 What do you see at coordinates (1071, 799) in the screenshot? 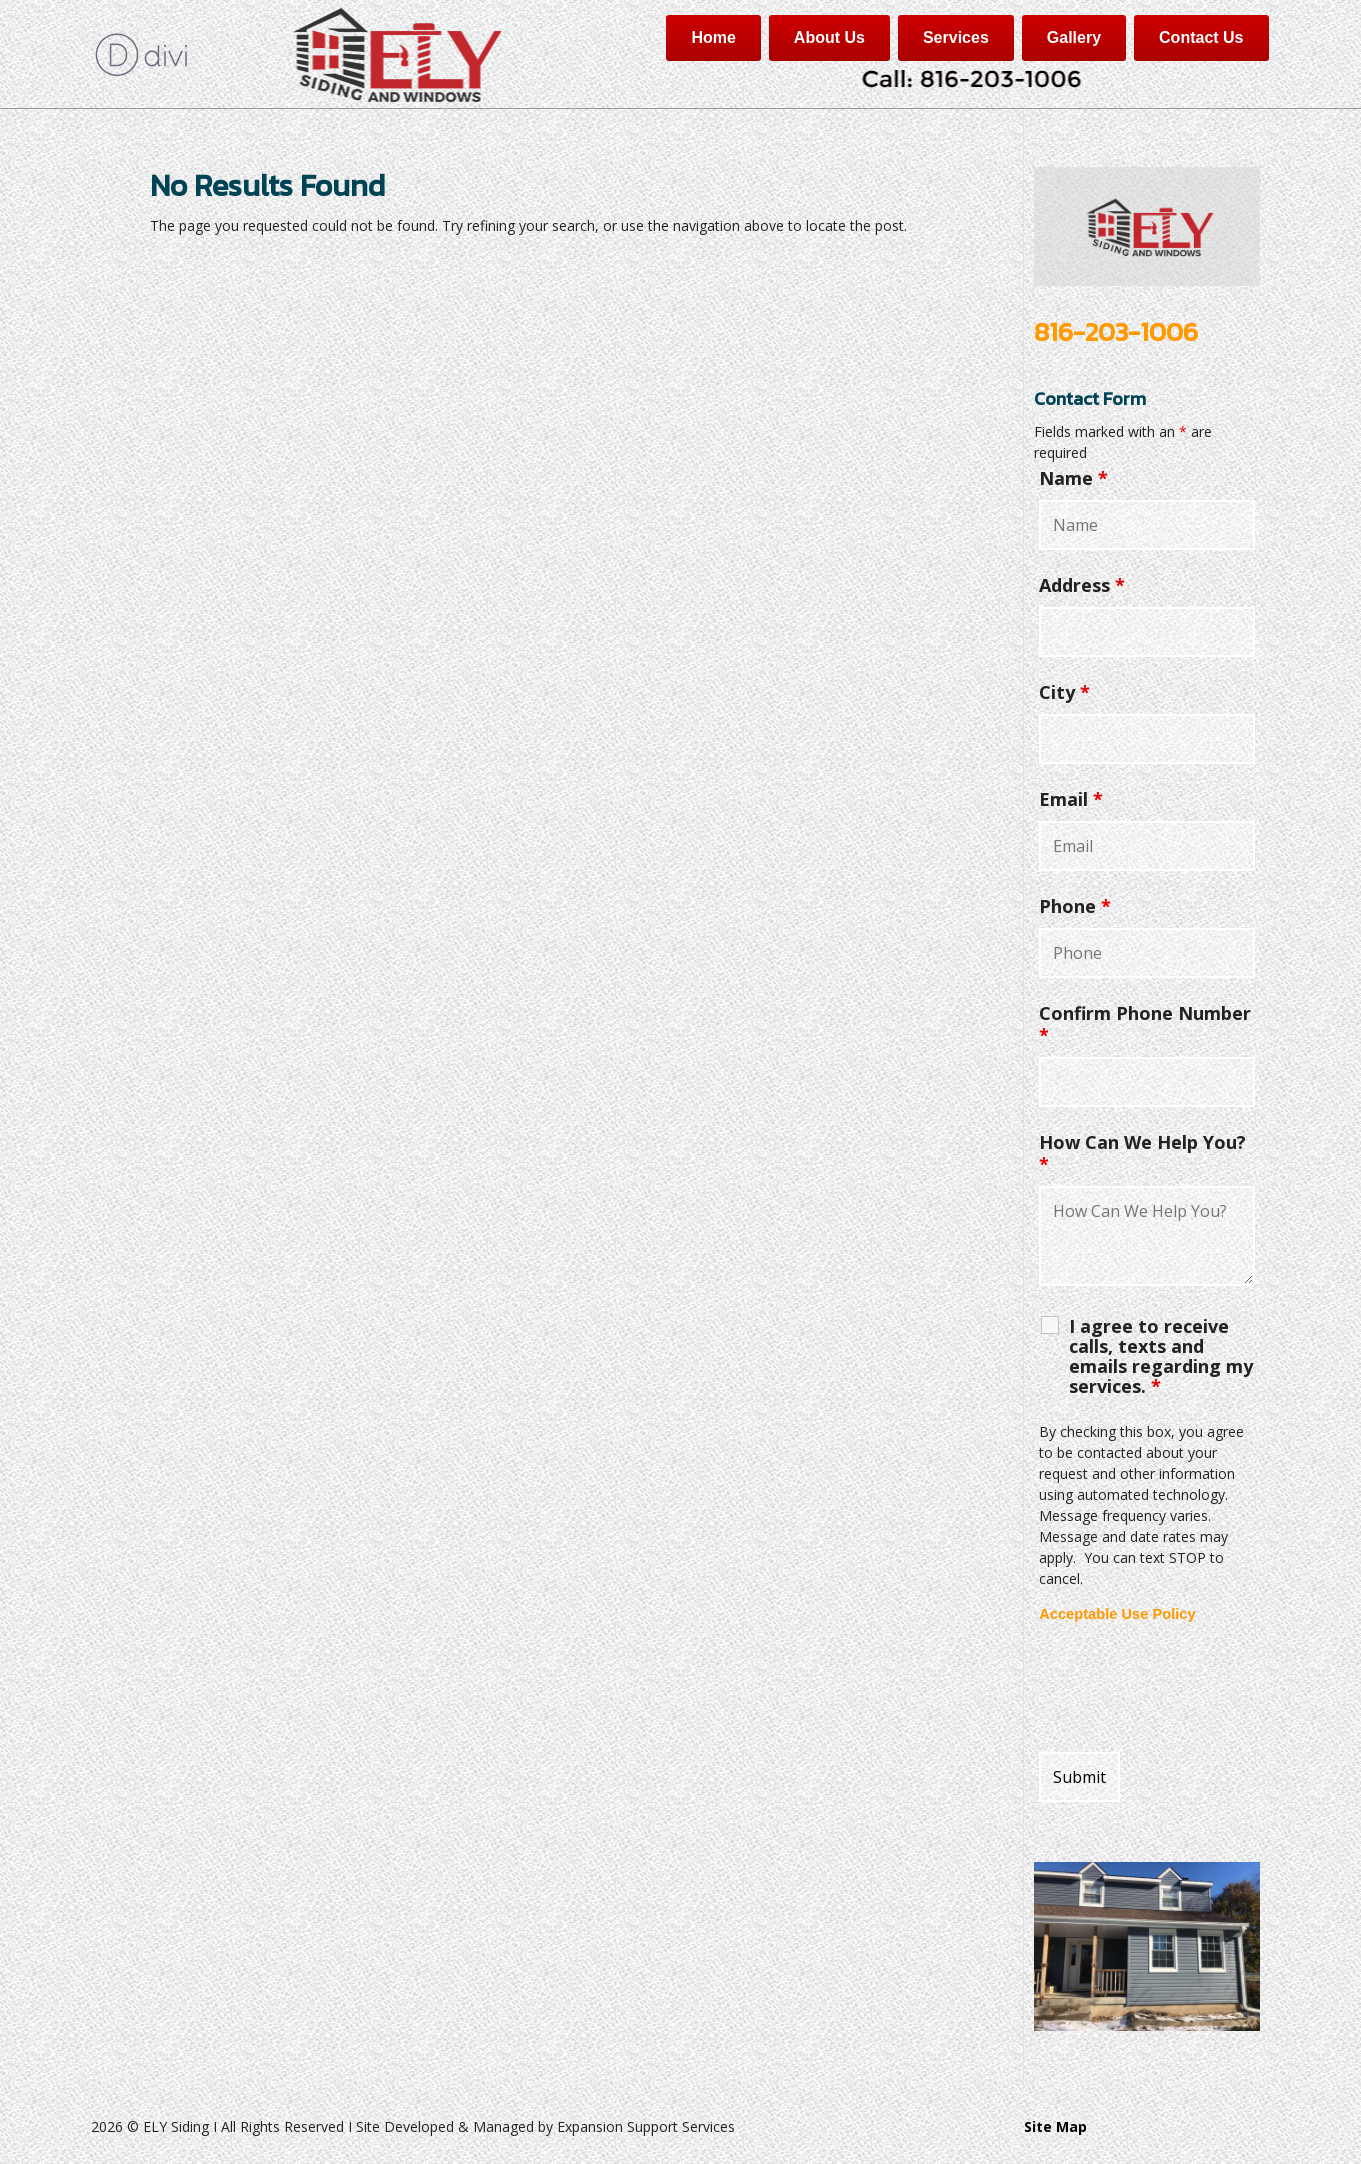
I see `Email` at bounding box center [1071, 799].